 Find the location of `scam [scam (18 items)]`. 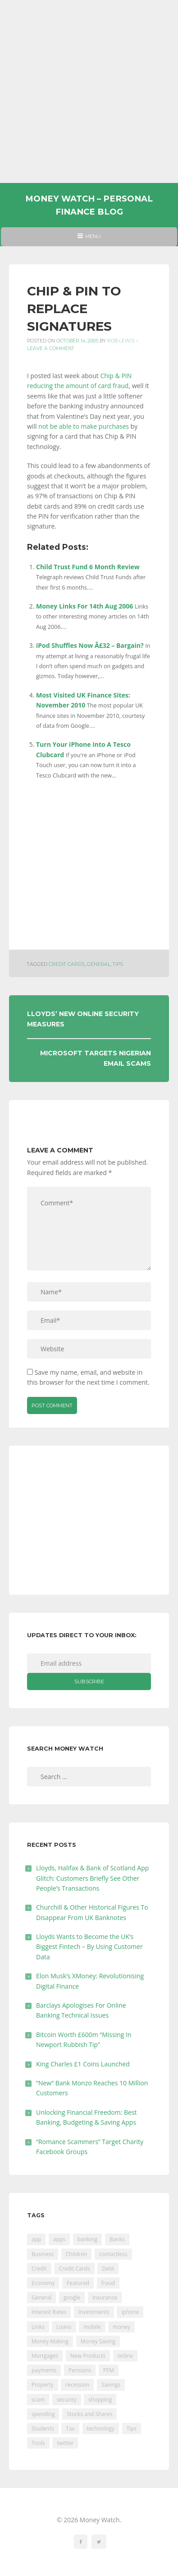

scam [scam (18 items)] is located at coordinates (38, 2399).